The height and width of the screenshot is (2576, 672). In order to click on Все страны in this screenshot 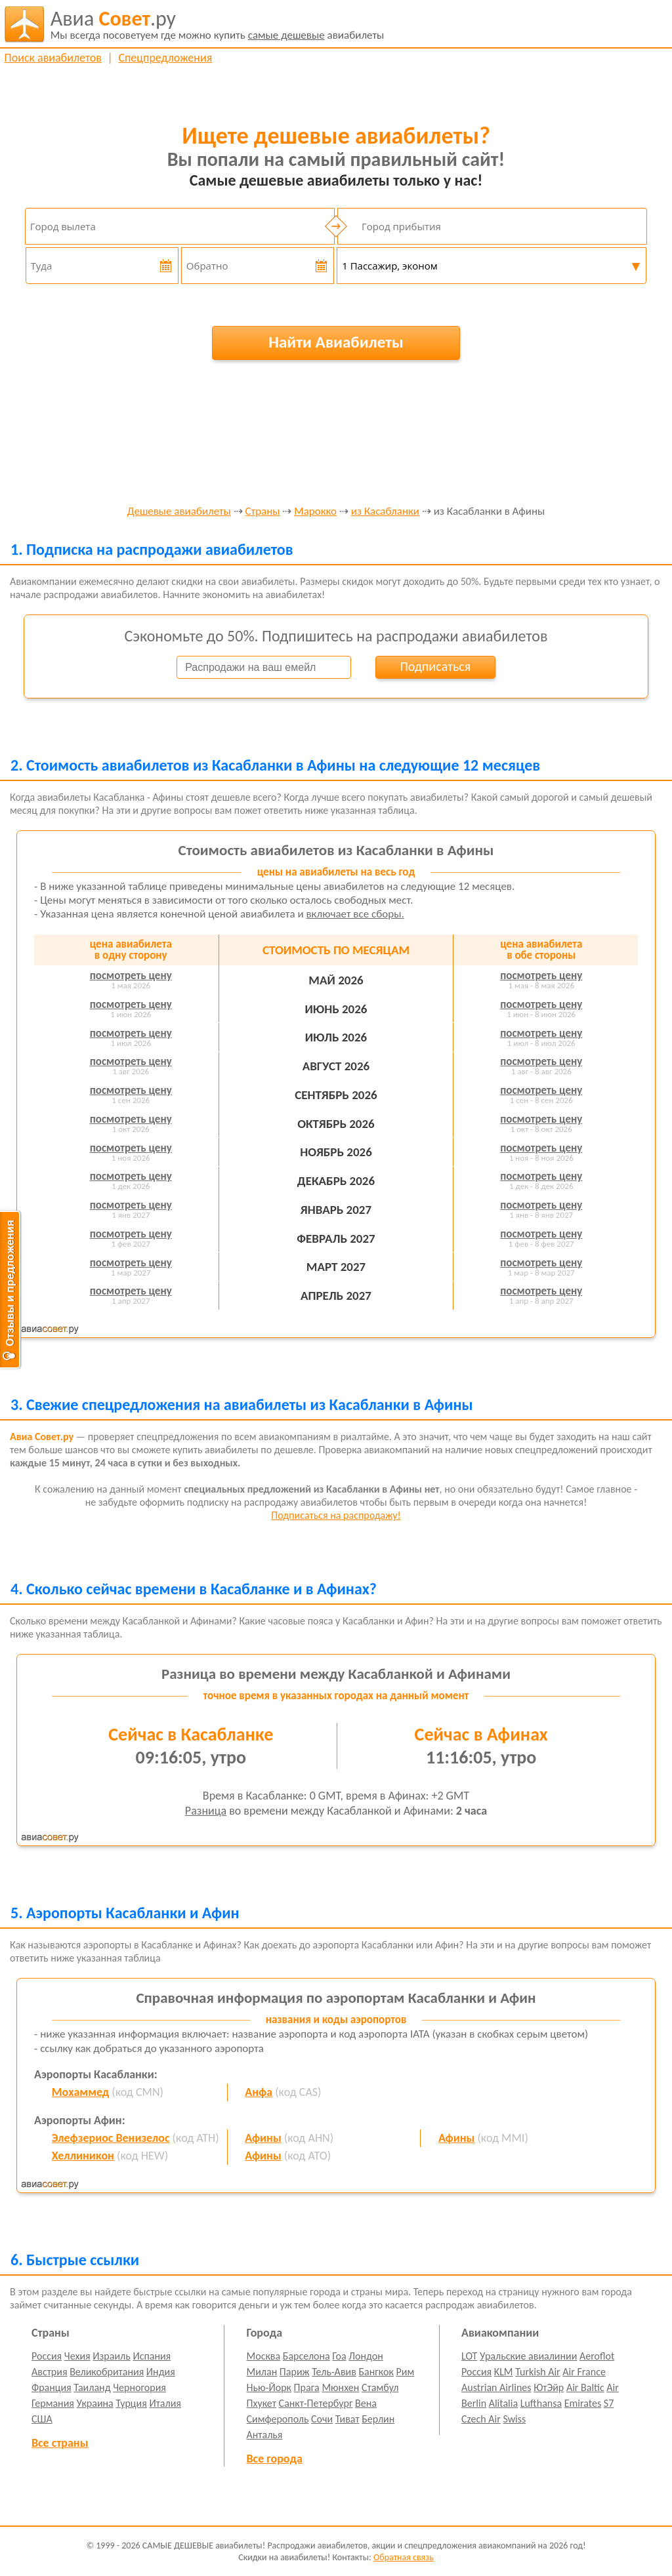, I will do `click(60, 2443)`.